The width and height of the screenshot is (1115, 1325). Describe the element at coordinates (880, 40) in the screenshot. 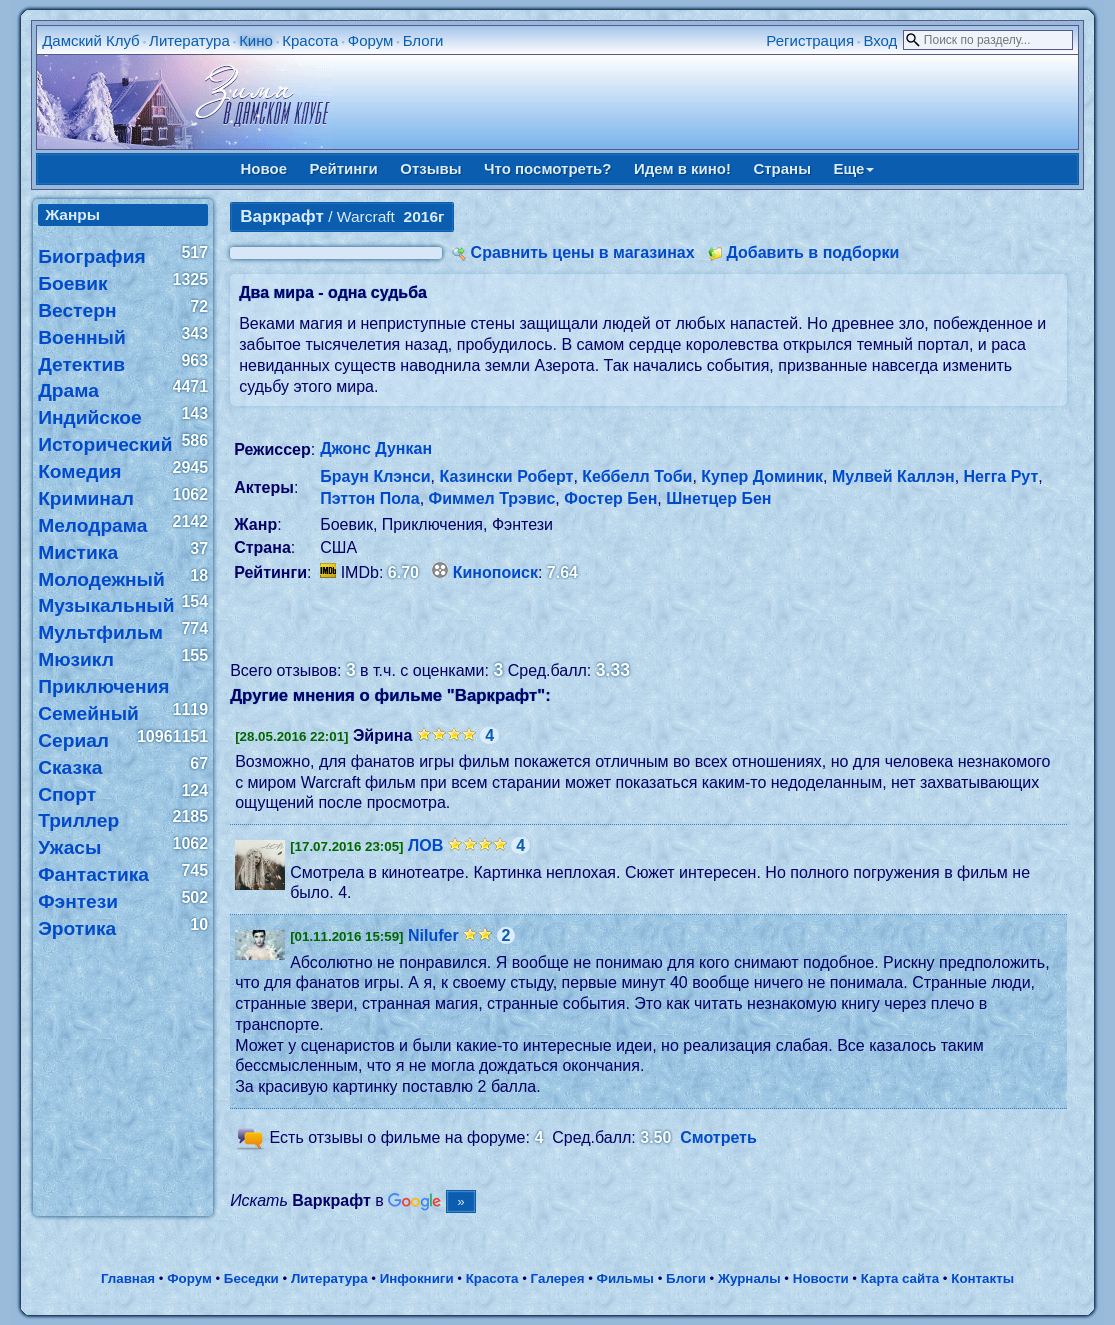

I see `Вход` at that location.